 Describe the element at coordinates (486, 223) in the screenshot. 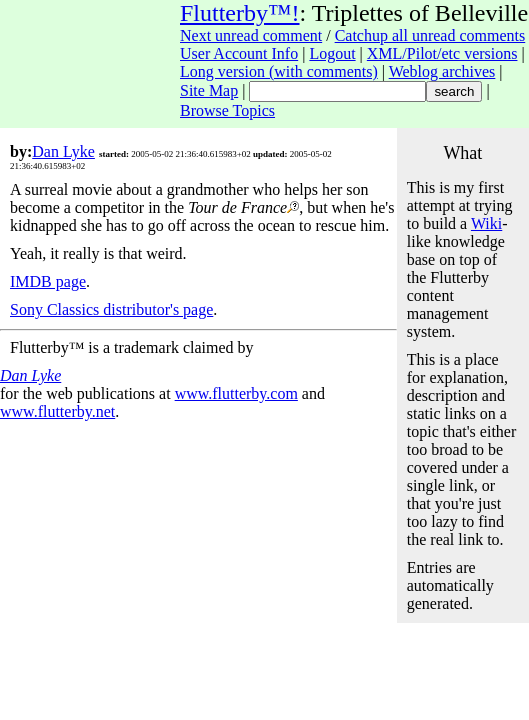

I see `Wiki` at that location.